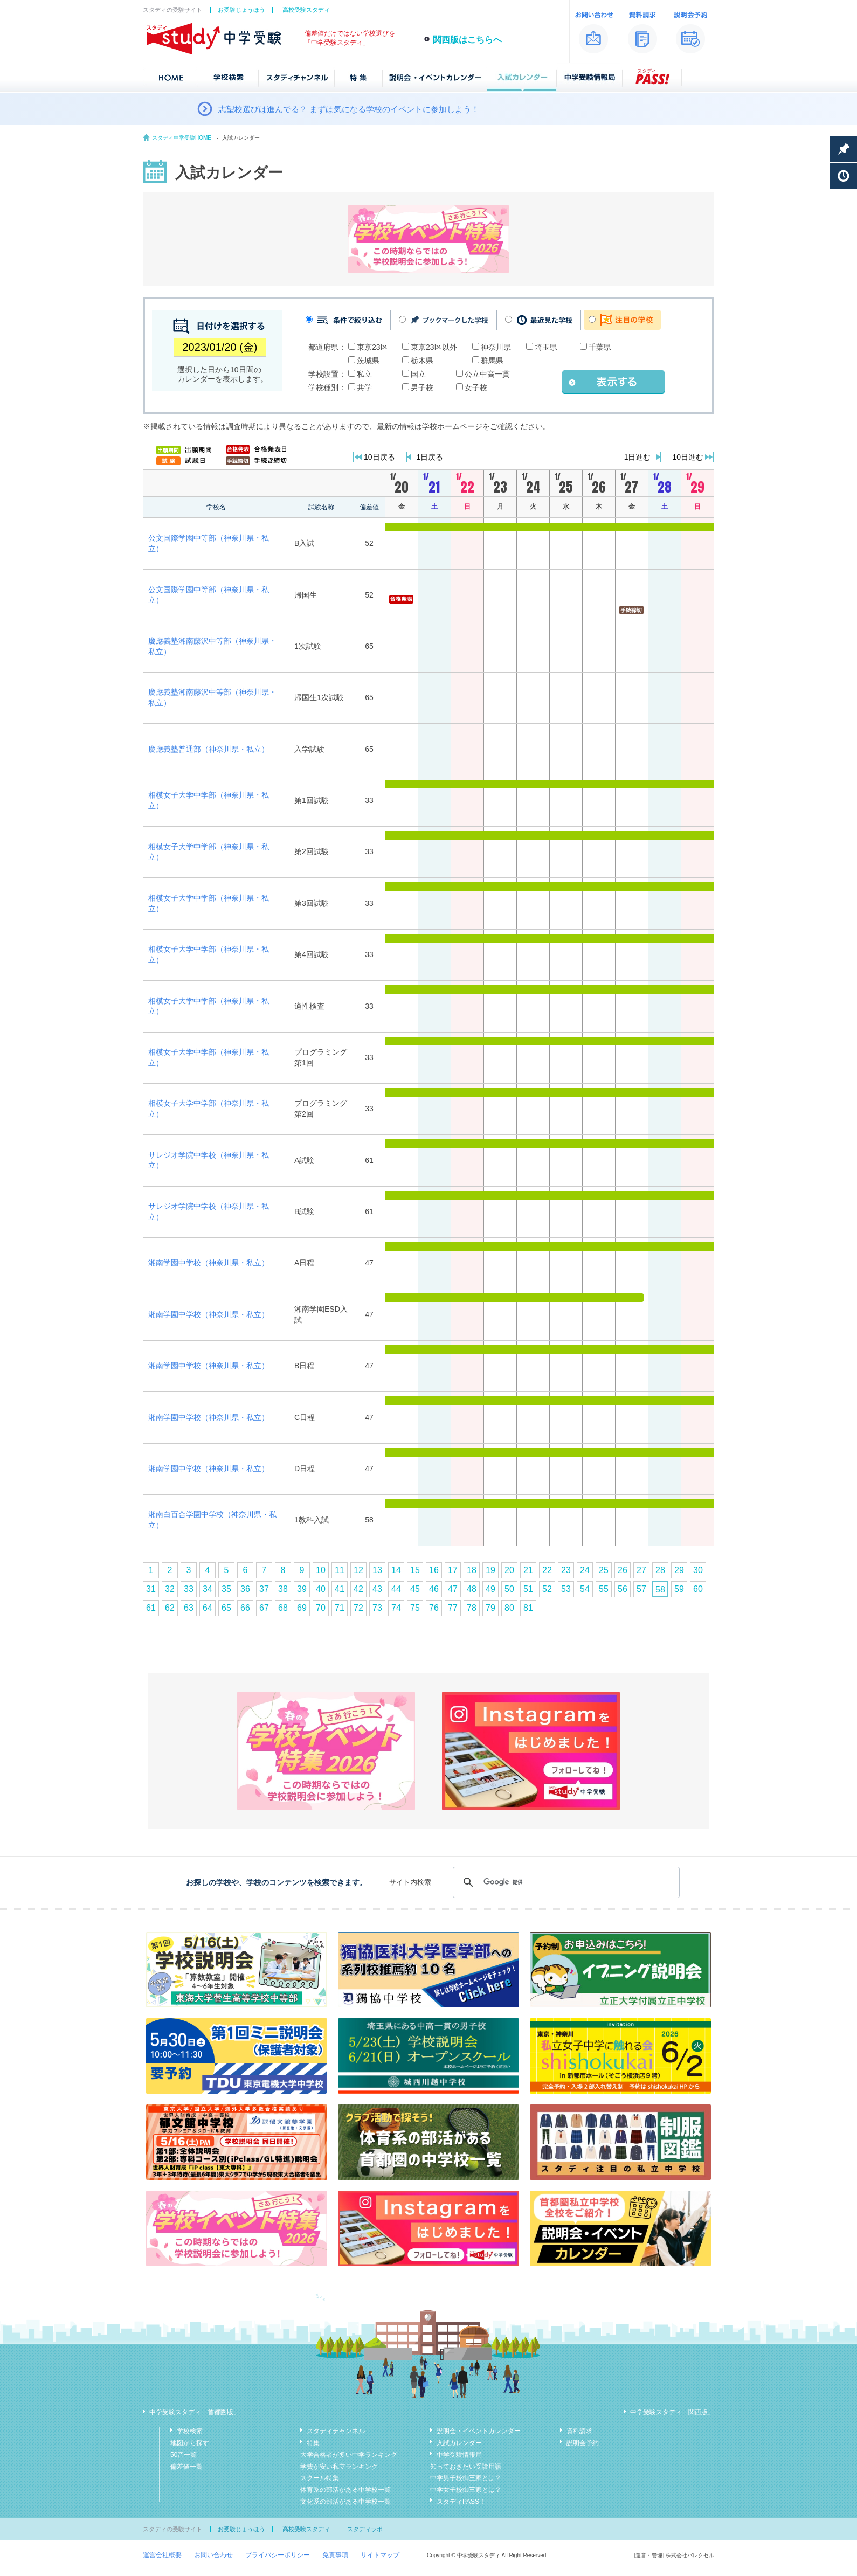 The height and width of the screenshot is (2576, 857). I want to click on プライバシーポリシー, so click(277, 2555).